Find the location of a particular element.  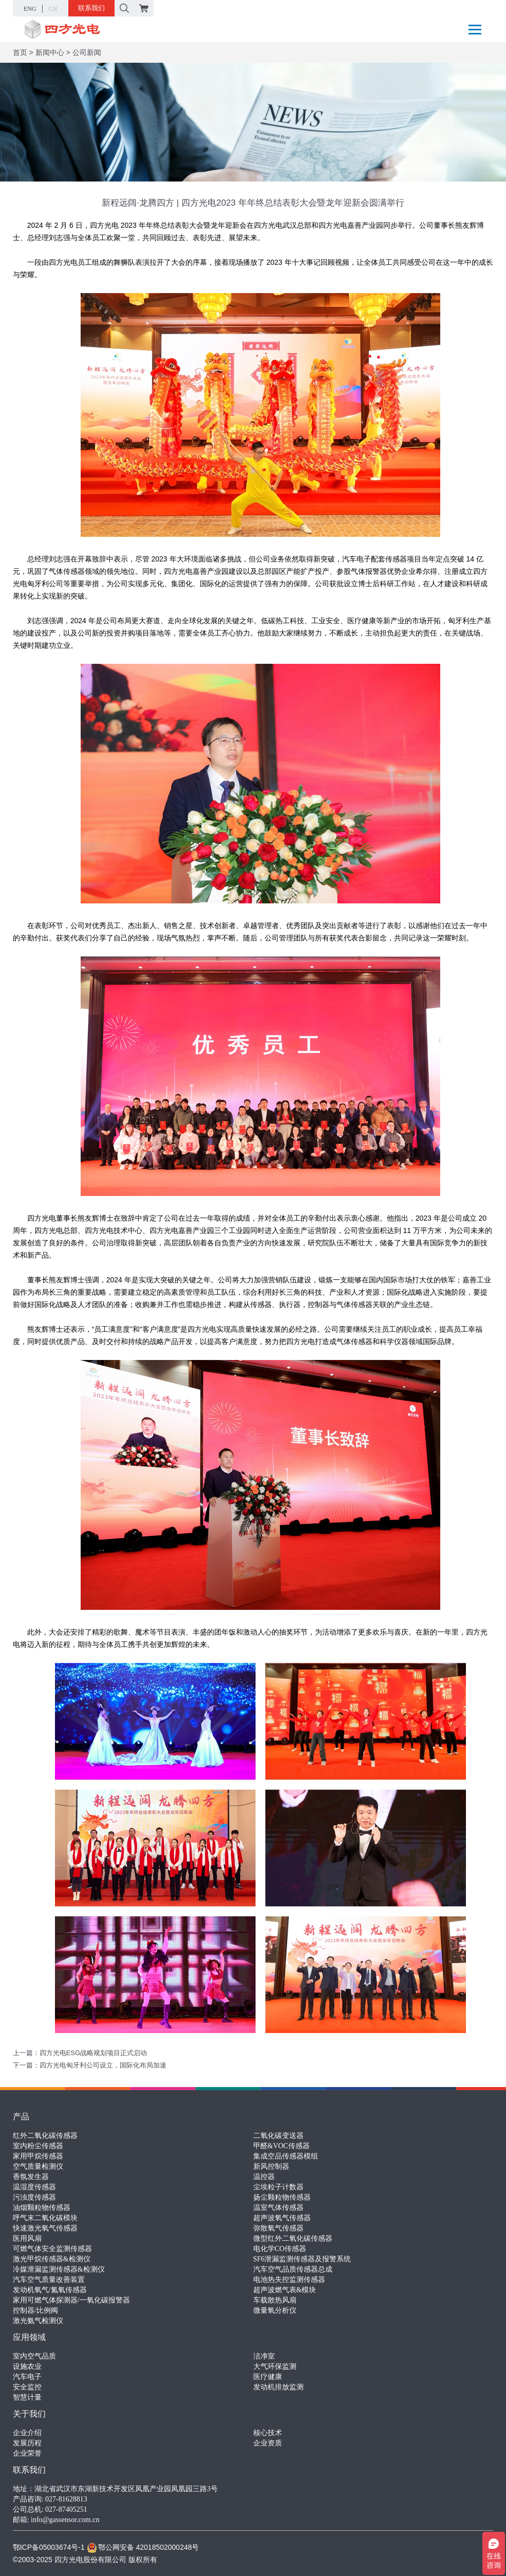

洁净室 is located at coordinates (264, 2356).